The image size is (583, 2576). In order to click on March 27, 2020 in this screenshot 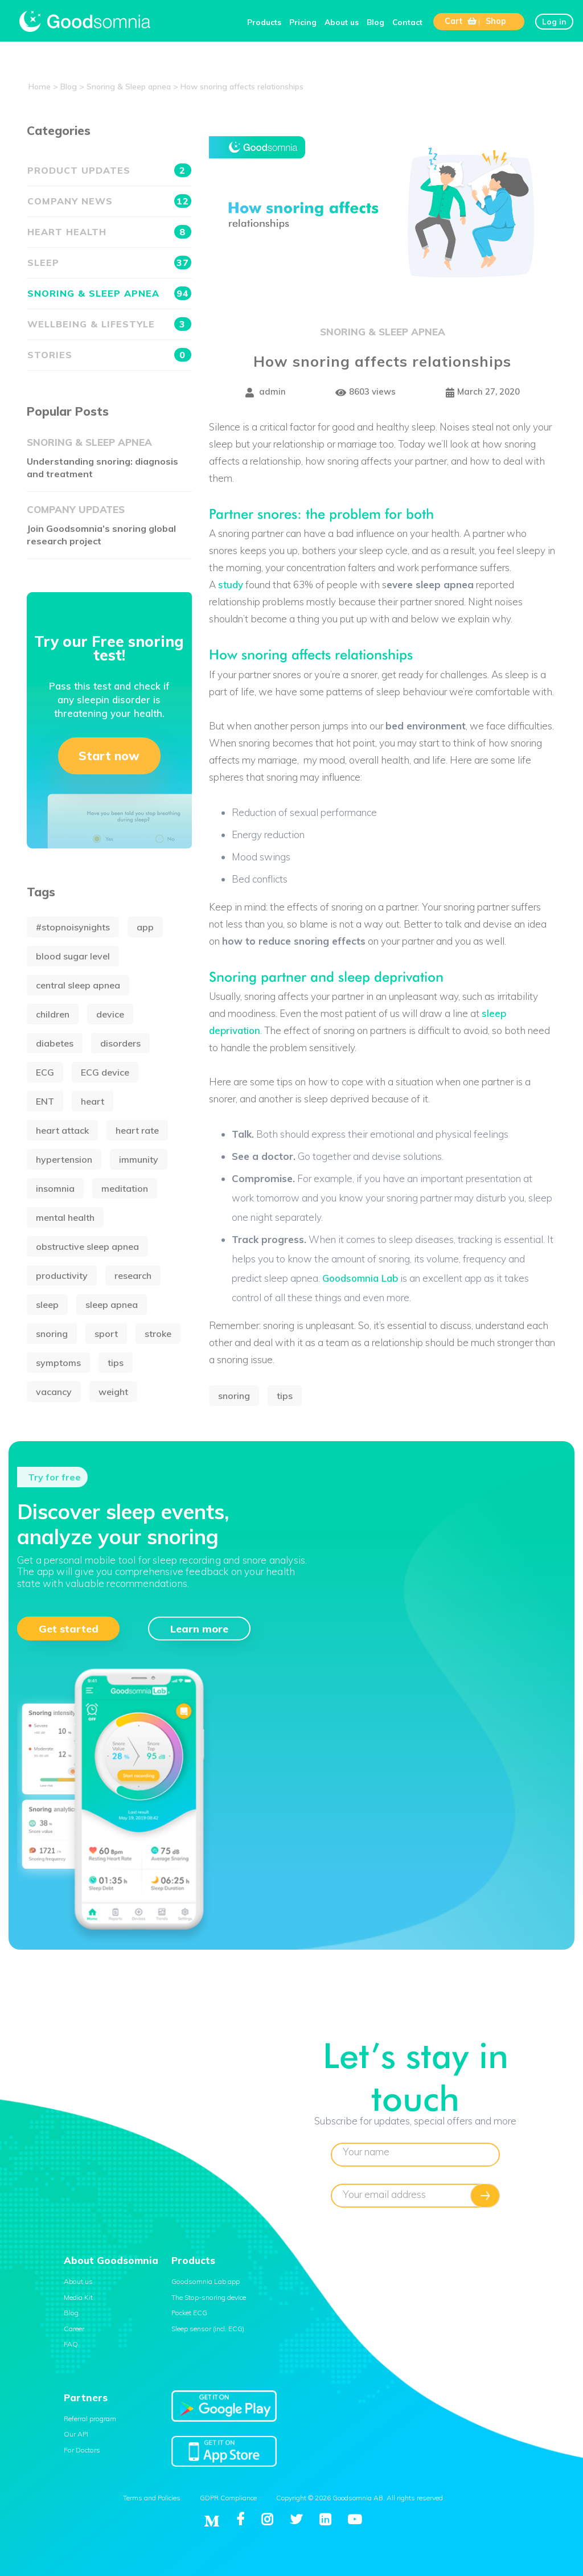, I will do `click(483, 392)`.